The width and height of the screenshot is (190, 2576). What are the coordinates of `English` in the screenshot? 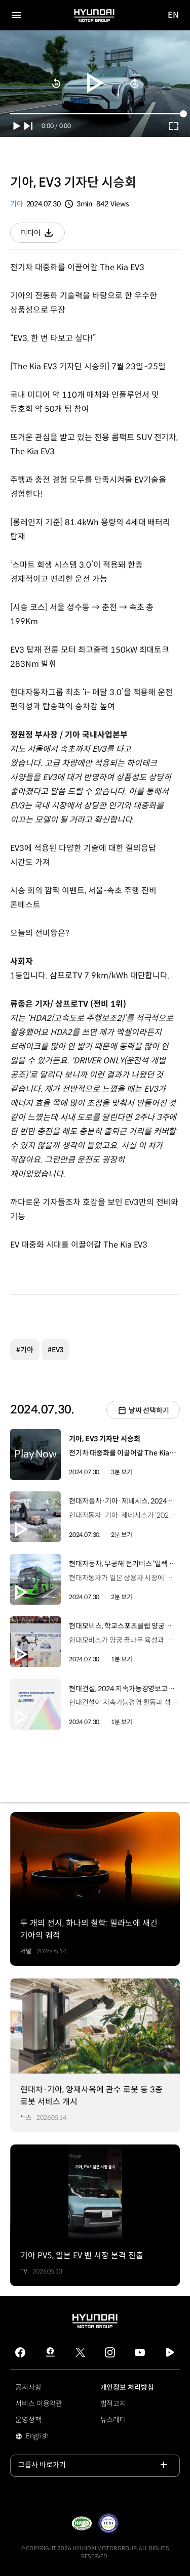 It's located at (51, 2436).